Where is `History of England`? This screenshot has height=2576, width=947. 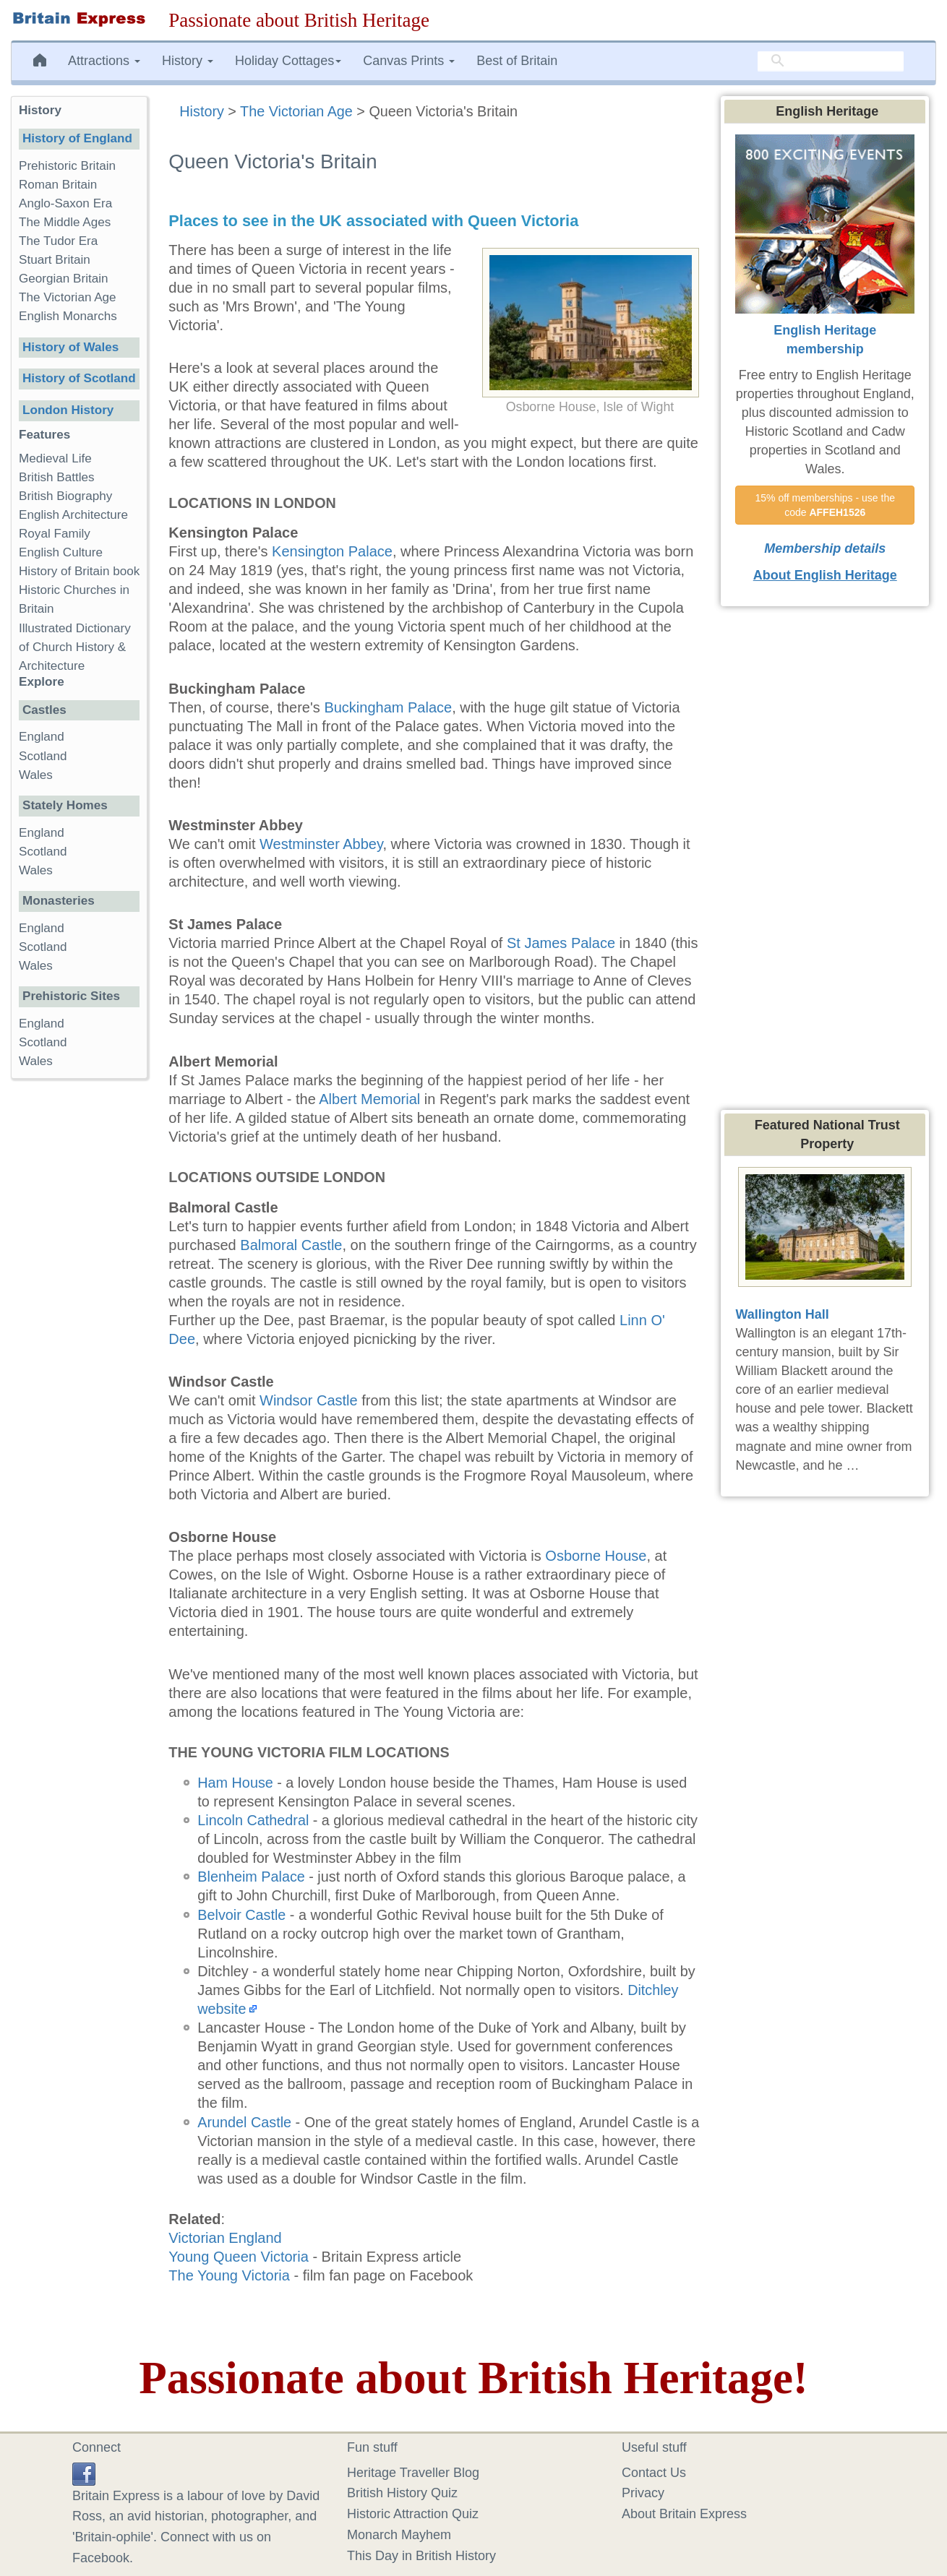 History of England is located at coordinates (77, 138).